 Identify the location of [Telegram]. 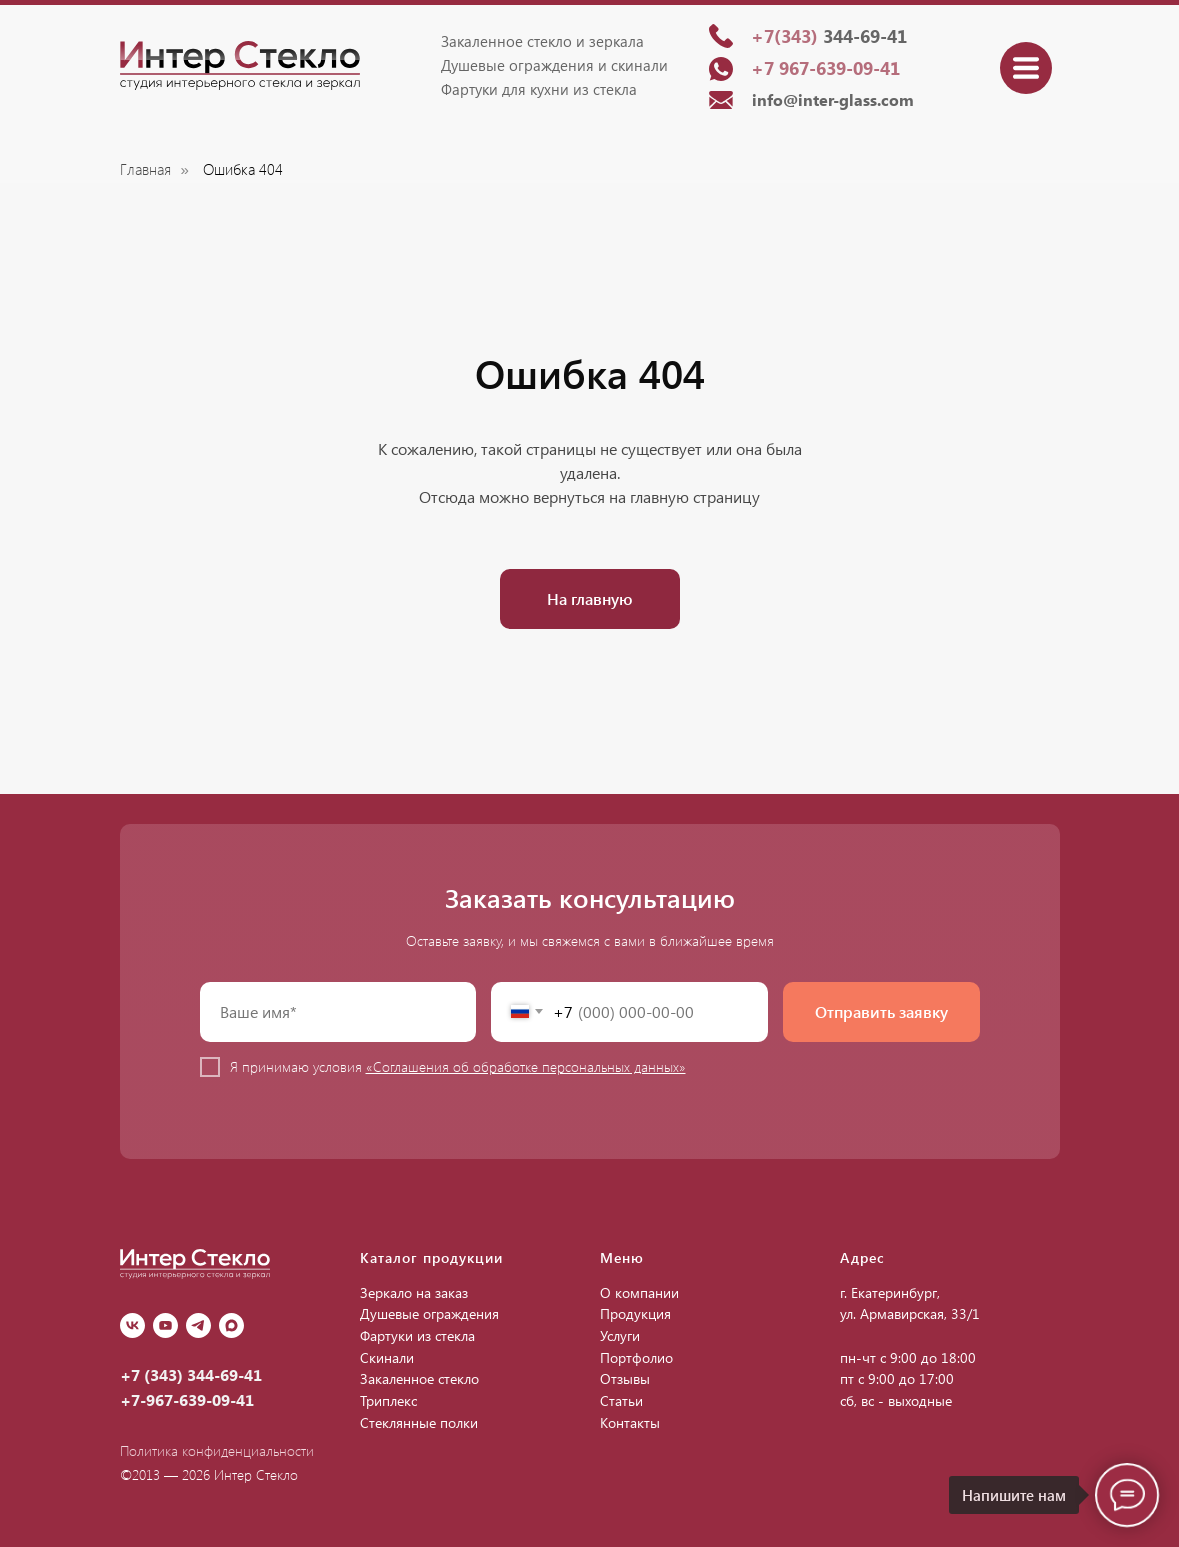
(198, 1325).